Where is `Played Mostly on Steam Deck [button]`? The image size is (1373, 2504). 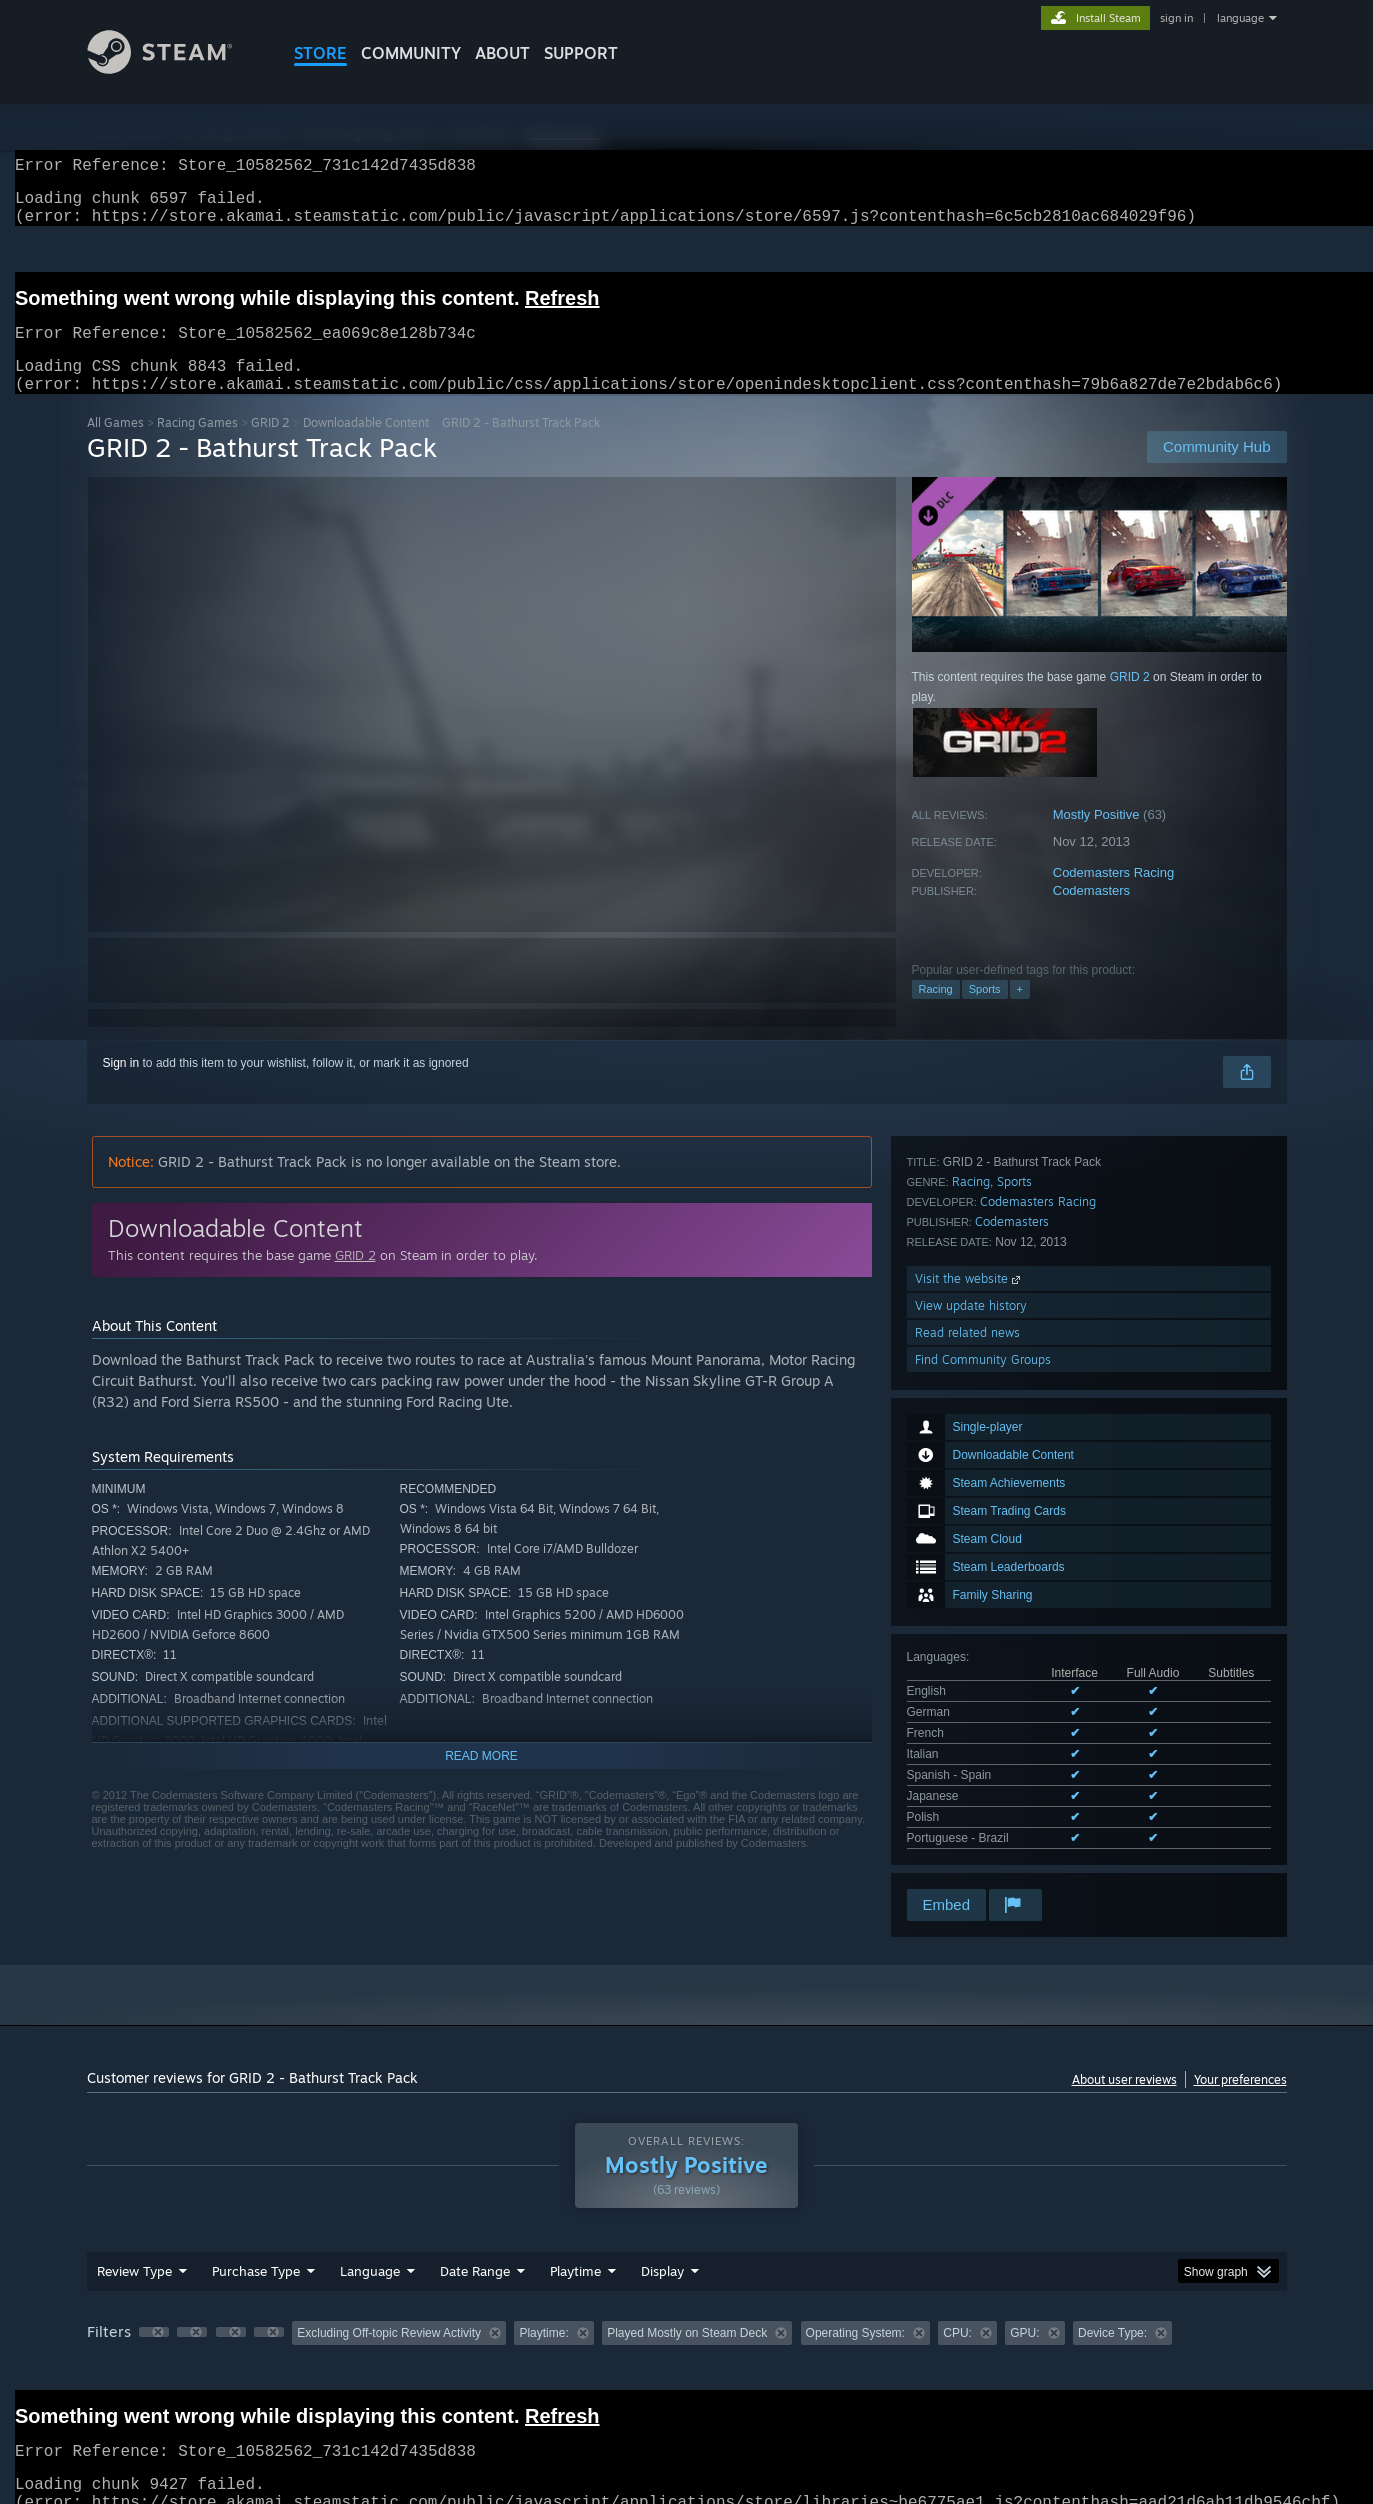
Played Mostly on Steam Deck [button] is located at coordinates (687, 2313).